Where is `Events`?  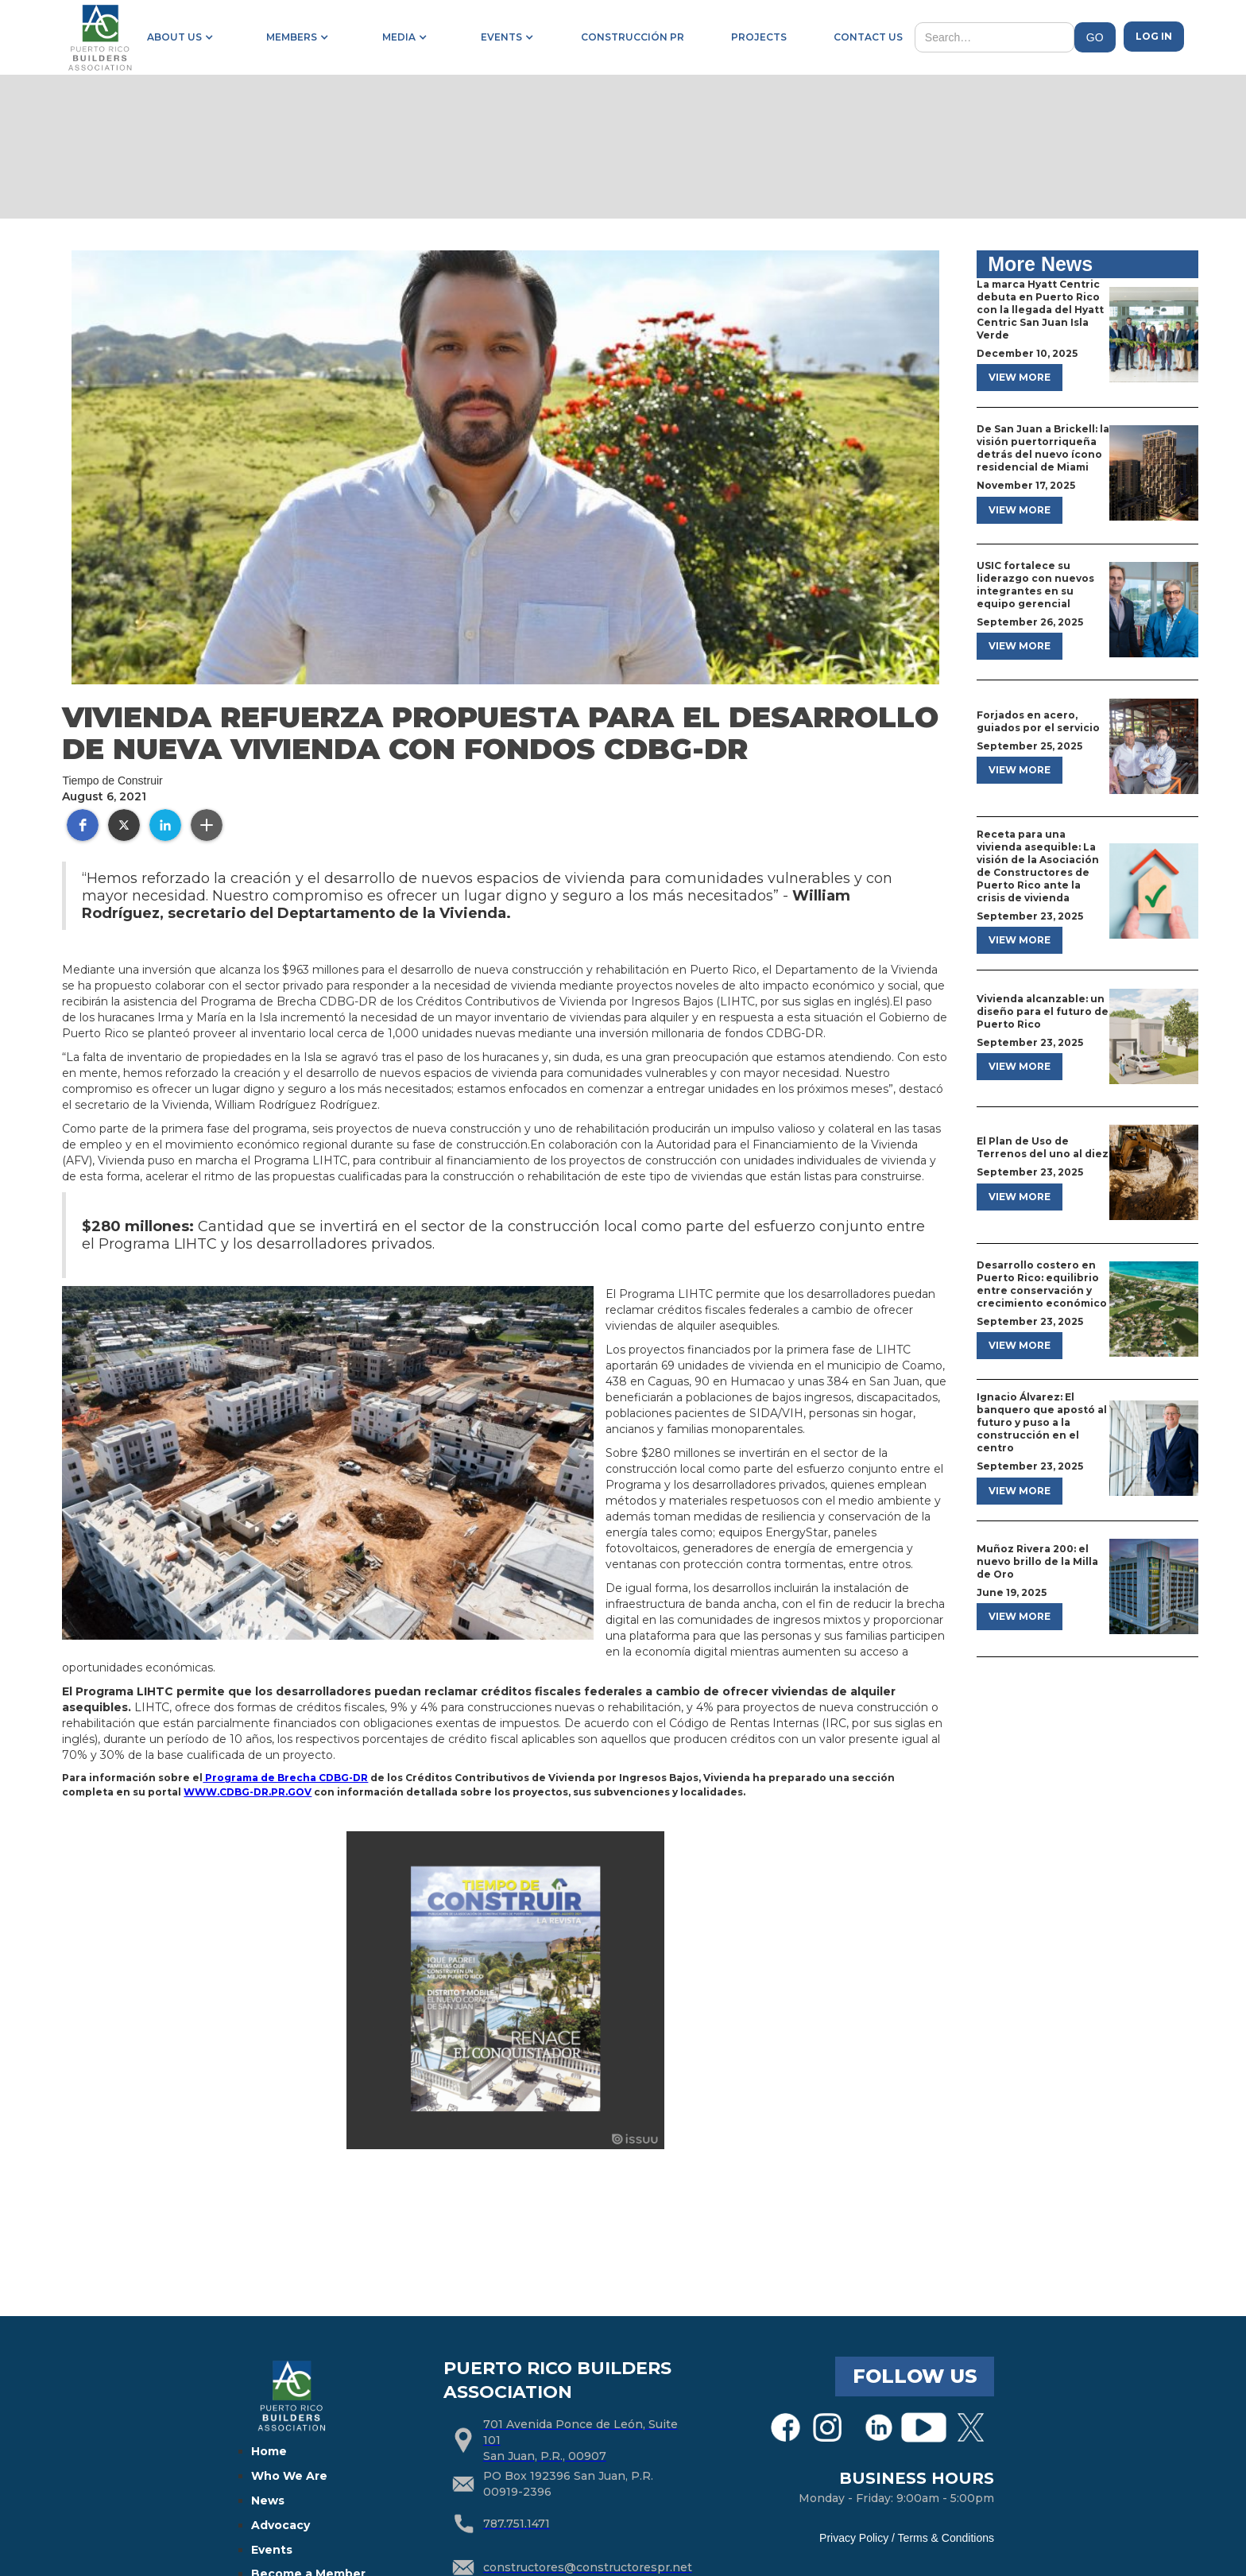
Events is located at coordinates (271, 2550).